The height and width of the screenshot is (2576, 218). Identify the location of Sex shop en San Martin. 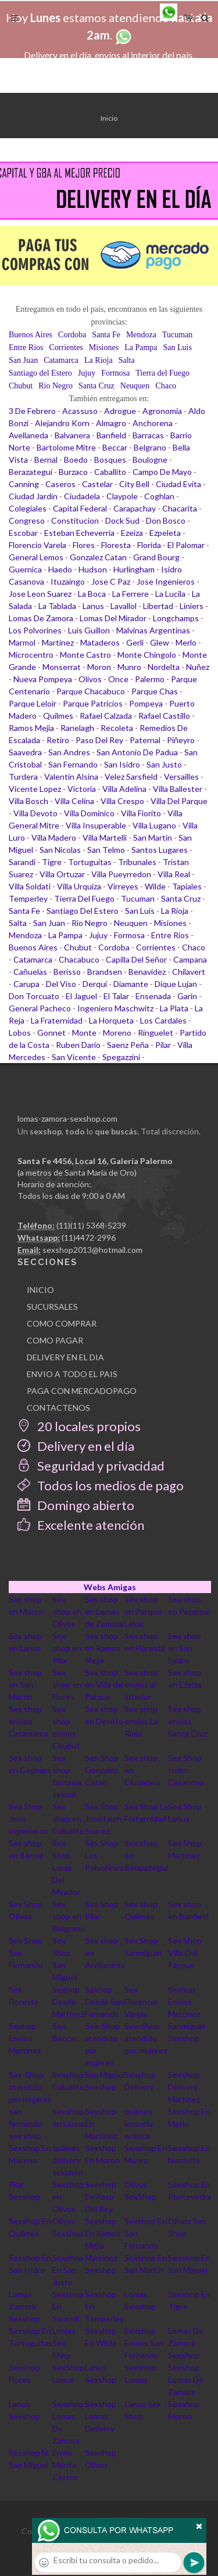
(25, 1684).